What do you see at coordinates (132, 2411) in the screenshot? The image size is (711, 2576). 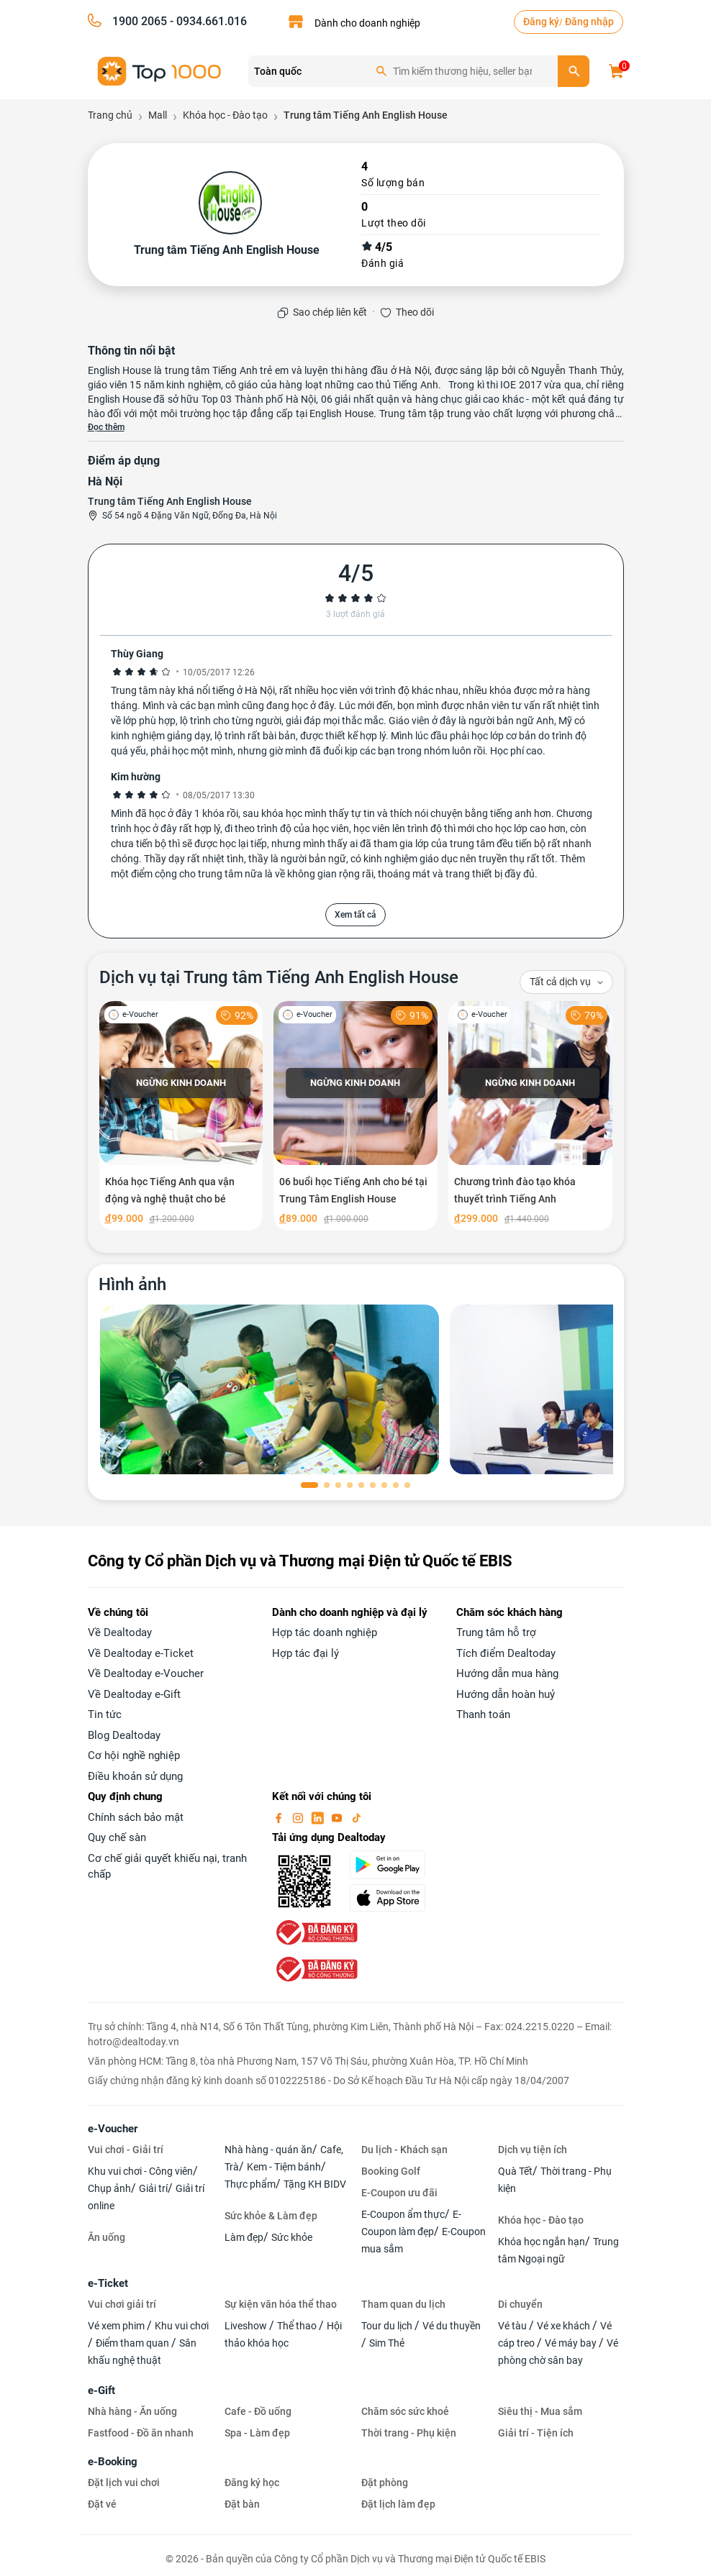 I see `Nhà hàng - Ăn uống` at bounding box center [132, 2411].